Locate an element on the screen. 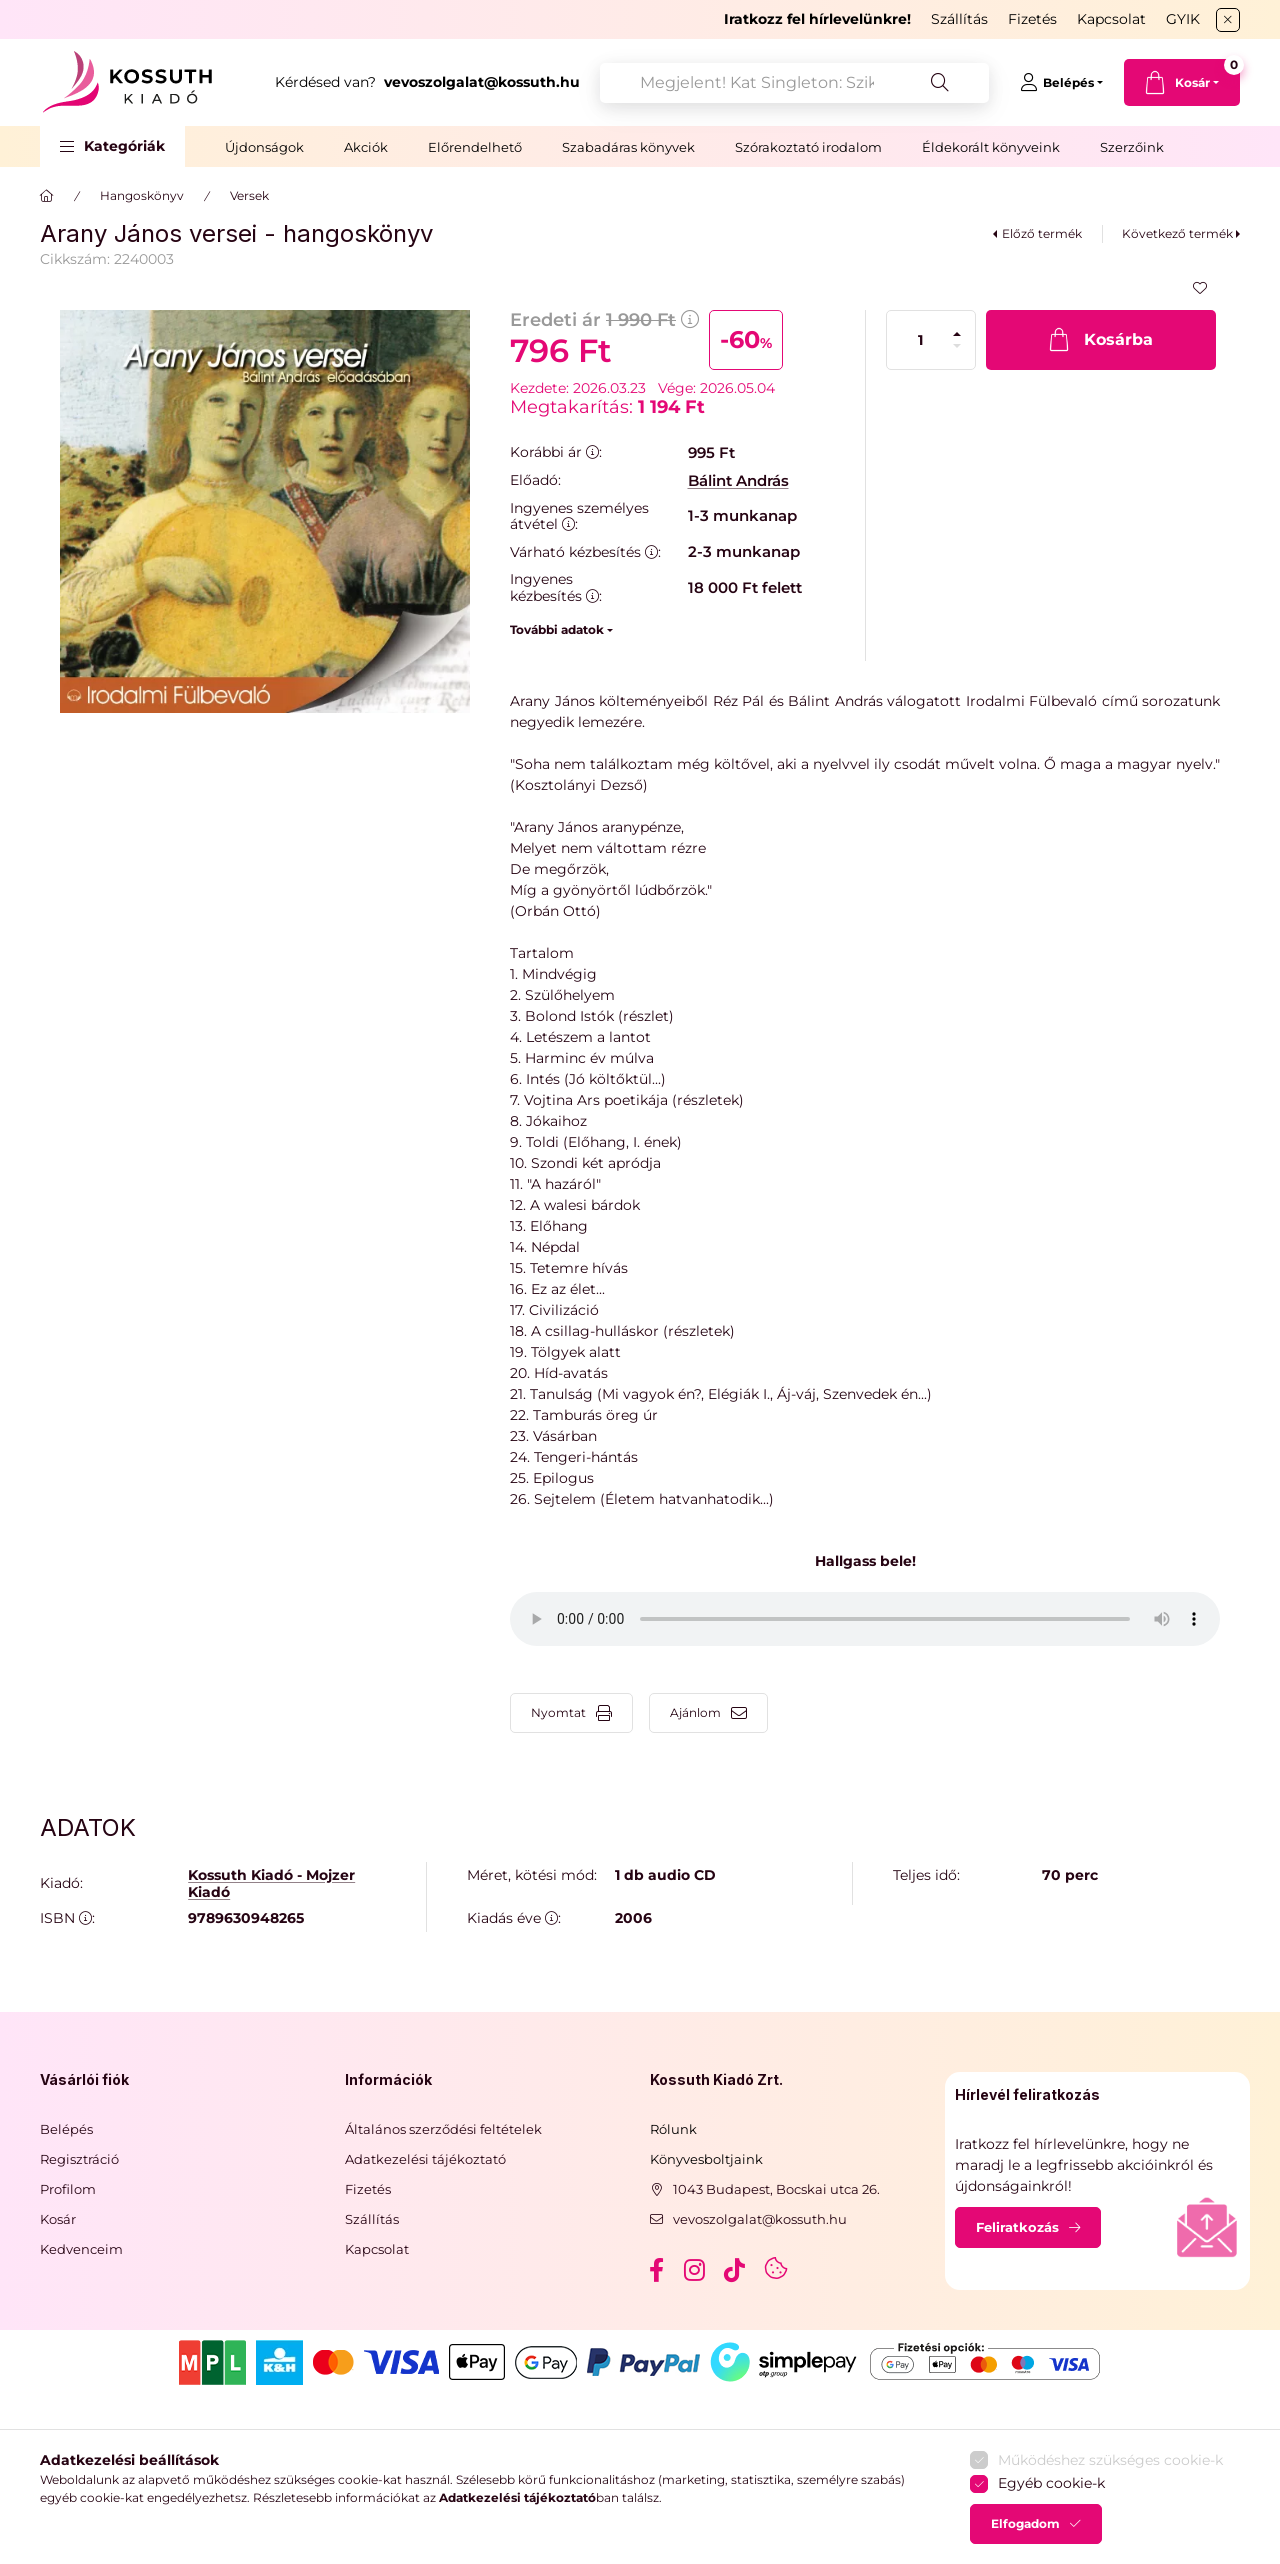 Image resolution: width=1280 pixels, height=2564 pixels. facebook is located at coordinates (656, 2270).